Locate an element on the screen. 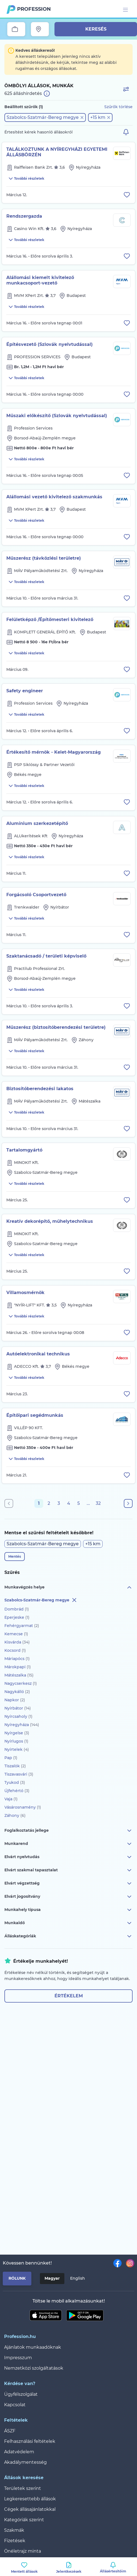 The height and width of the screenshot is (2576, 137). [Következő oldal] is located at coordinates (128, 1503).